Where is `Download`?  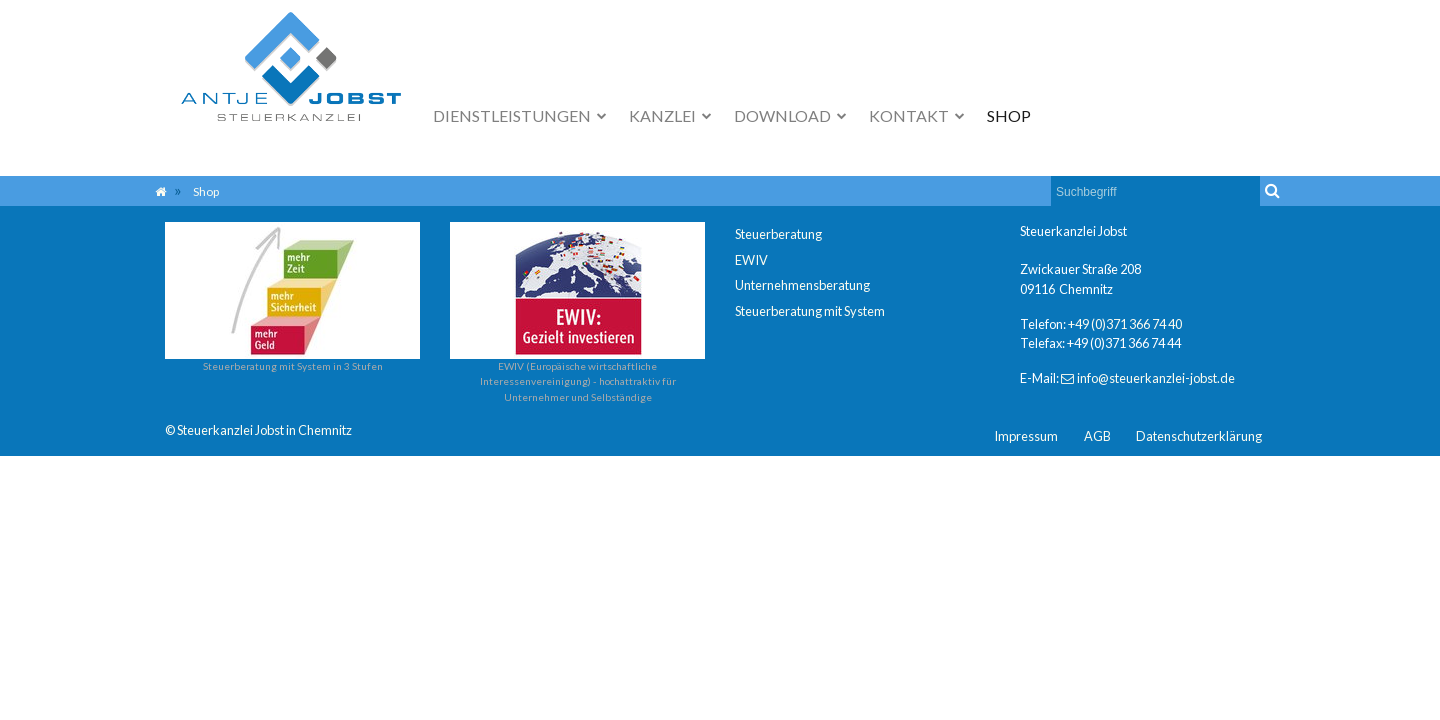 Download is located at coordinates (784, 115).